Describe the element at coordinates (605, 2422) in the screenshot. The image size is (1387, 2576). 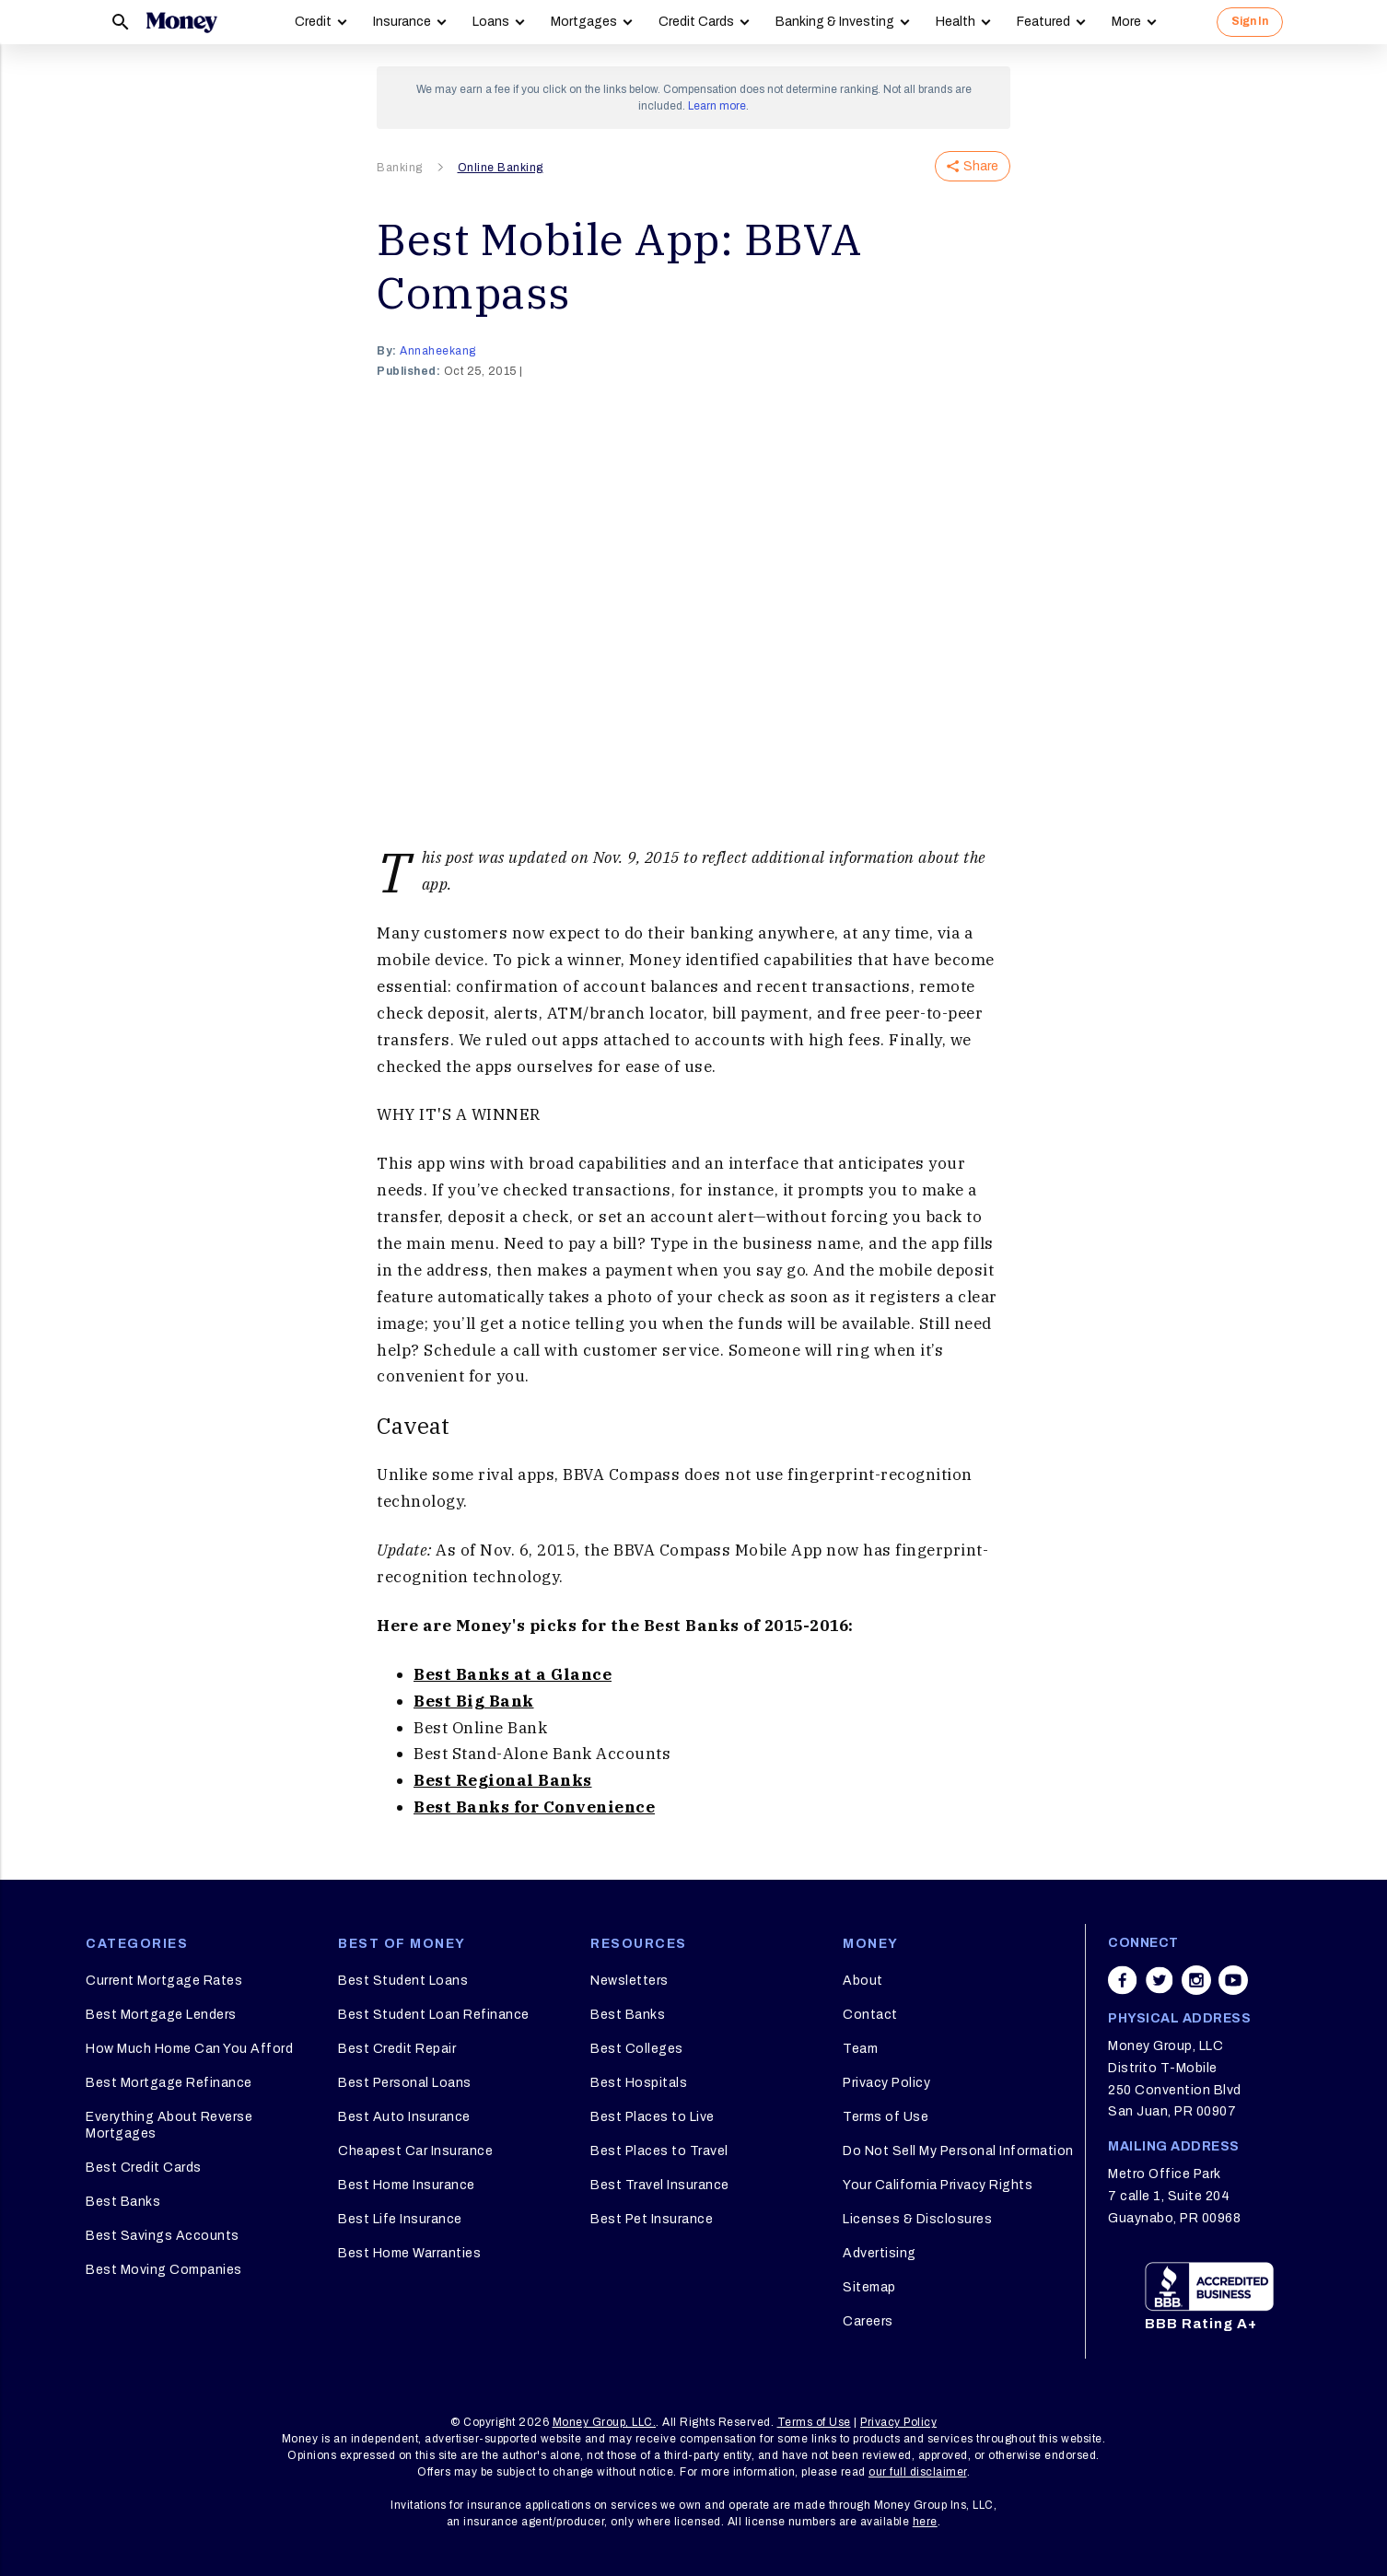
I see `Money Group, LLC.` at that location.